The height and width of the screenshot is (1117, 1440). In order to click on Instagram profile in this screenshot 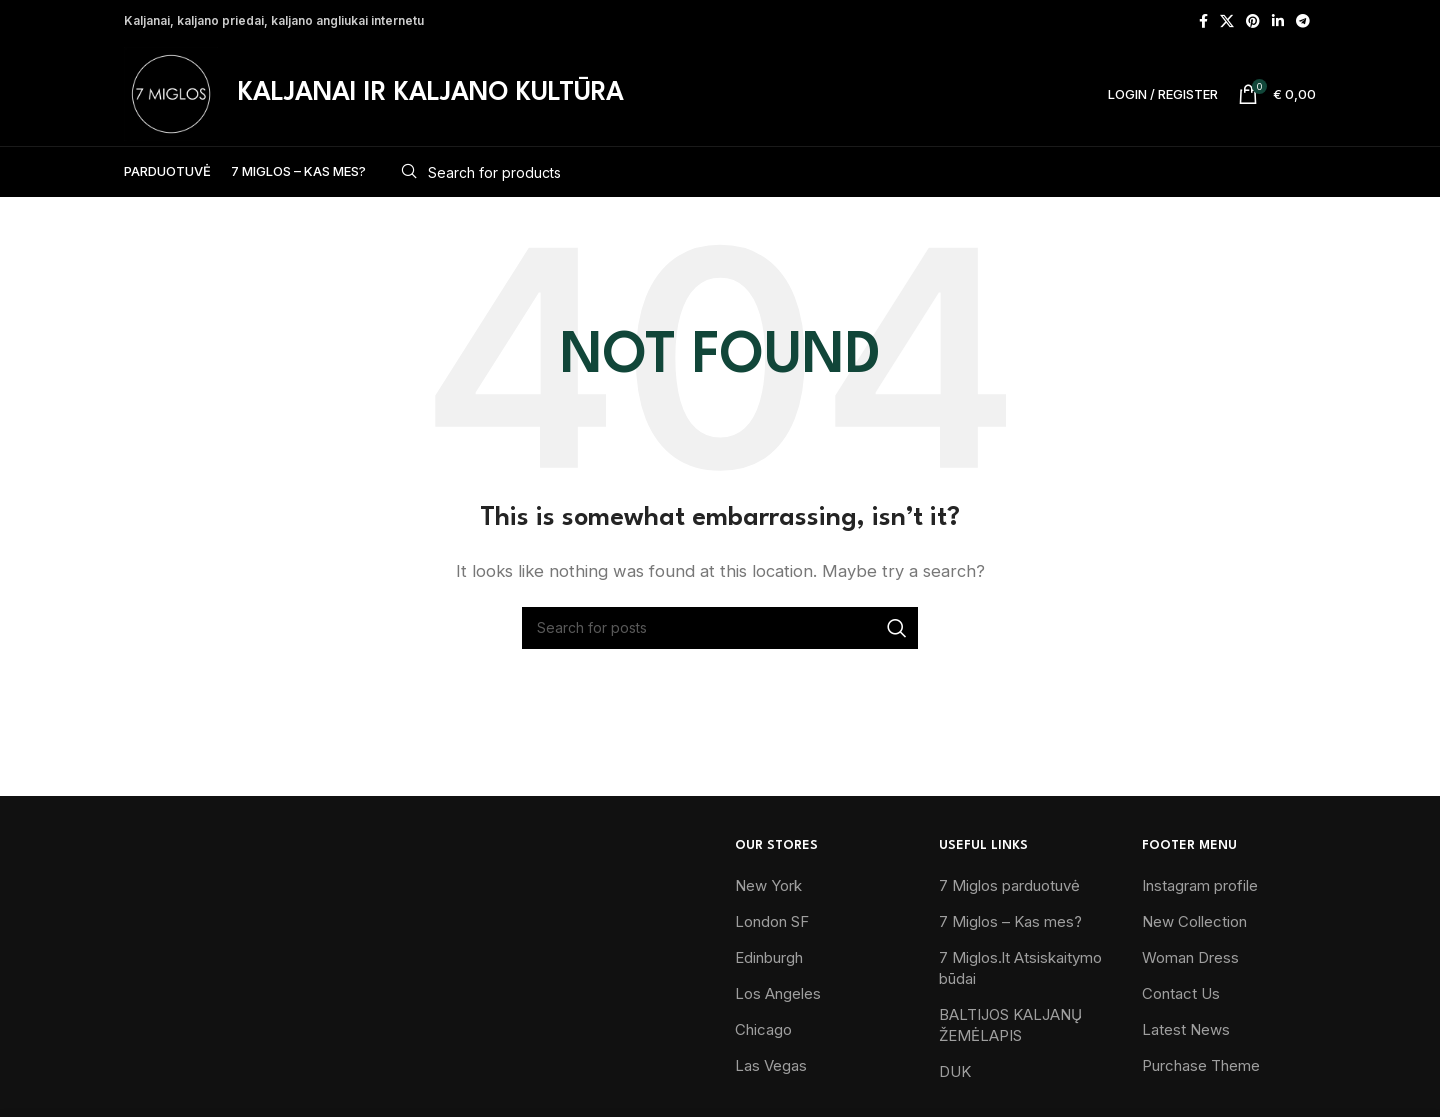, I will do `click(1200, 885)`.